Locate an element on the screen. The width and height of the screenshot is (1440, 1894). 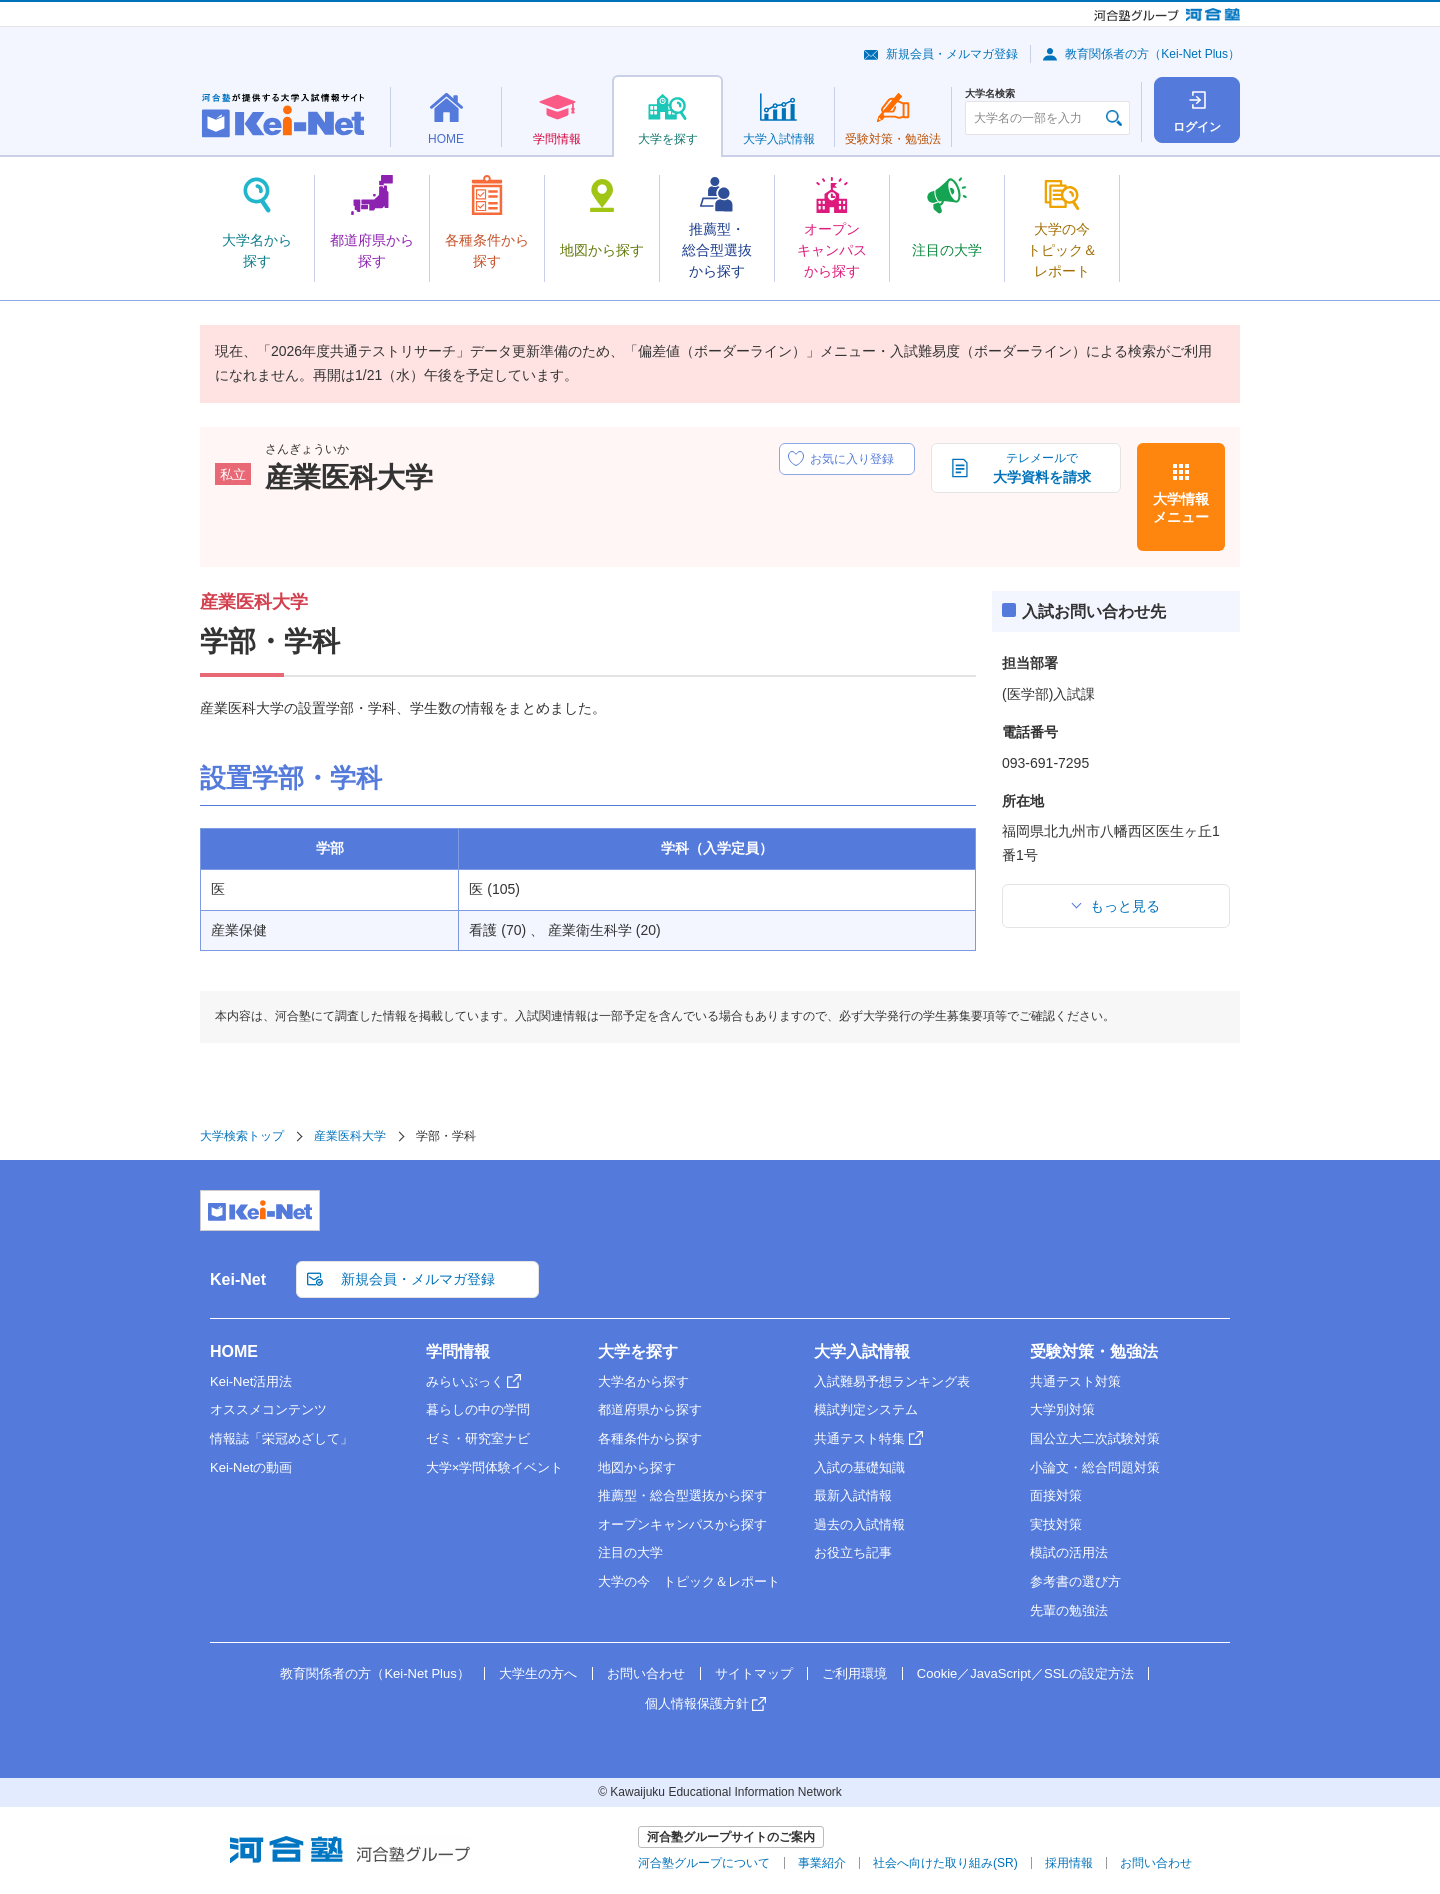
みらいぶっく is located at coordinates (465, 1381).